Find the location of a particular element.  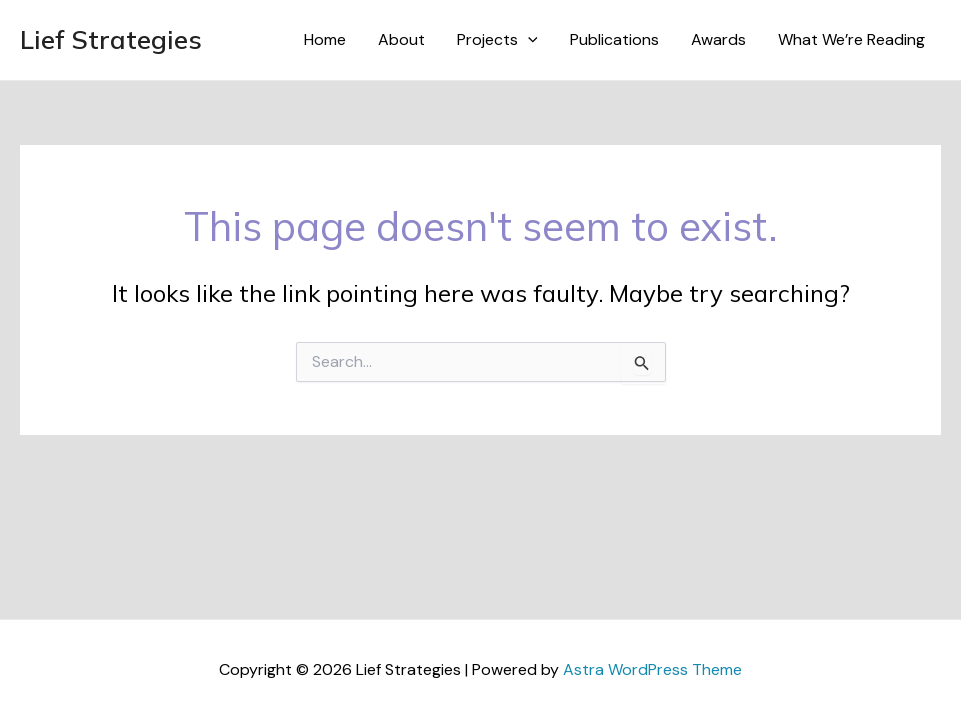

Lief Strategies is located at coordinates (111, 39).